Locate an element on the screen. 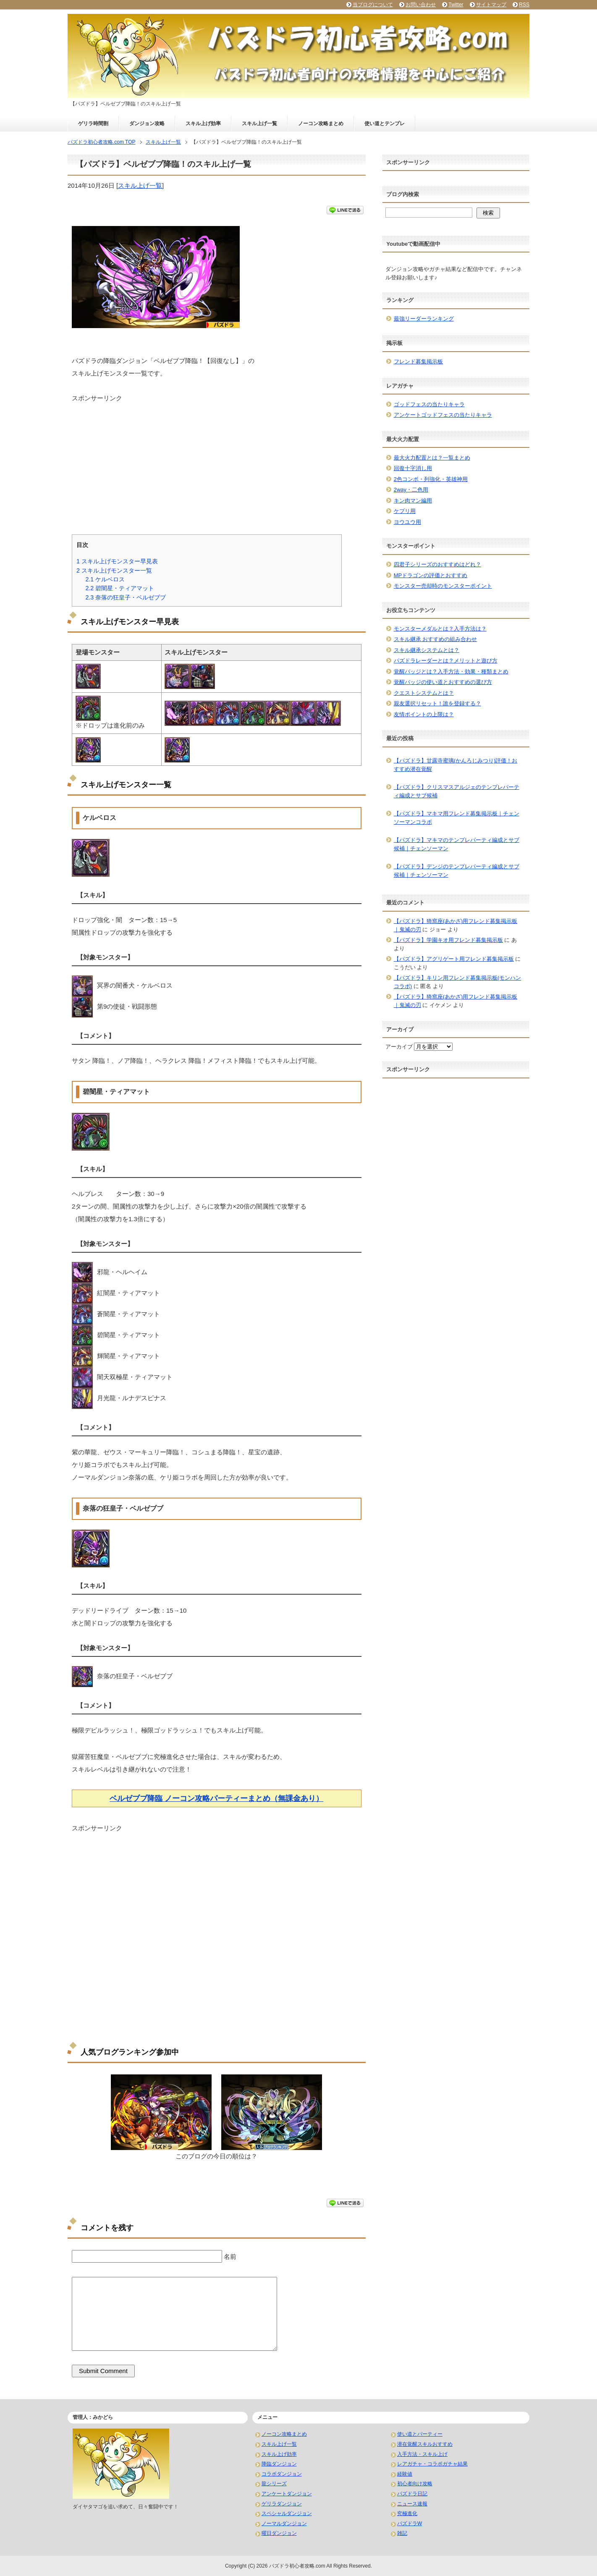 The height and width of the screenshot is (2576, 597). 曜日ダンジョン is located at coordinates (279, 2533).